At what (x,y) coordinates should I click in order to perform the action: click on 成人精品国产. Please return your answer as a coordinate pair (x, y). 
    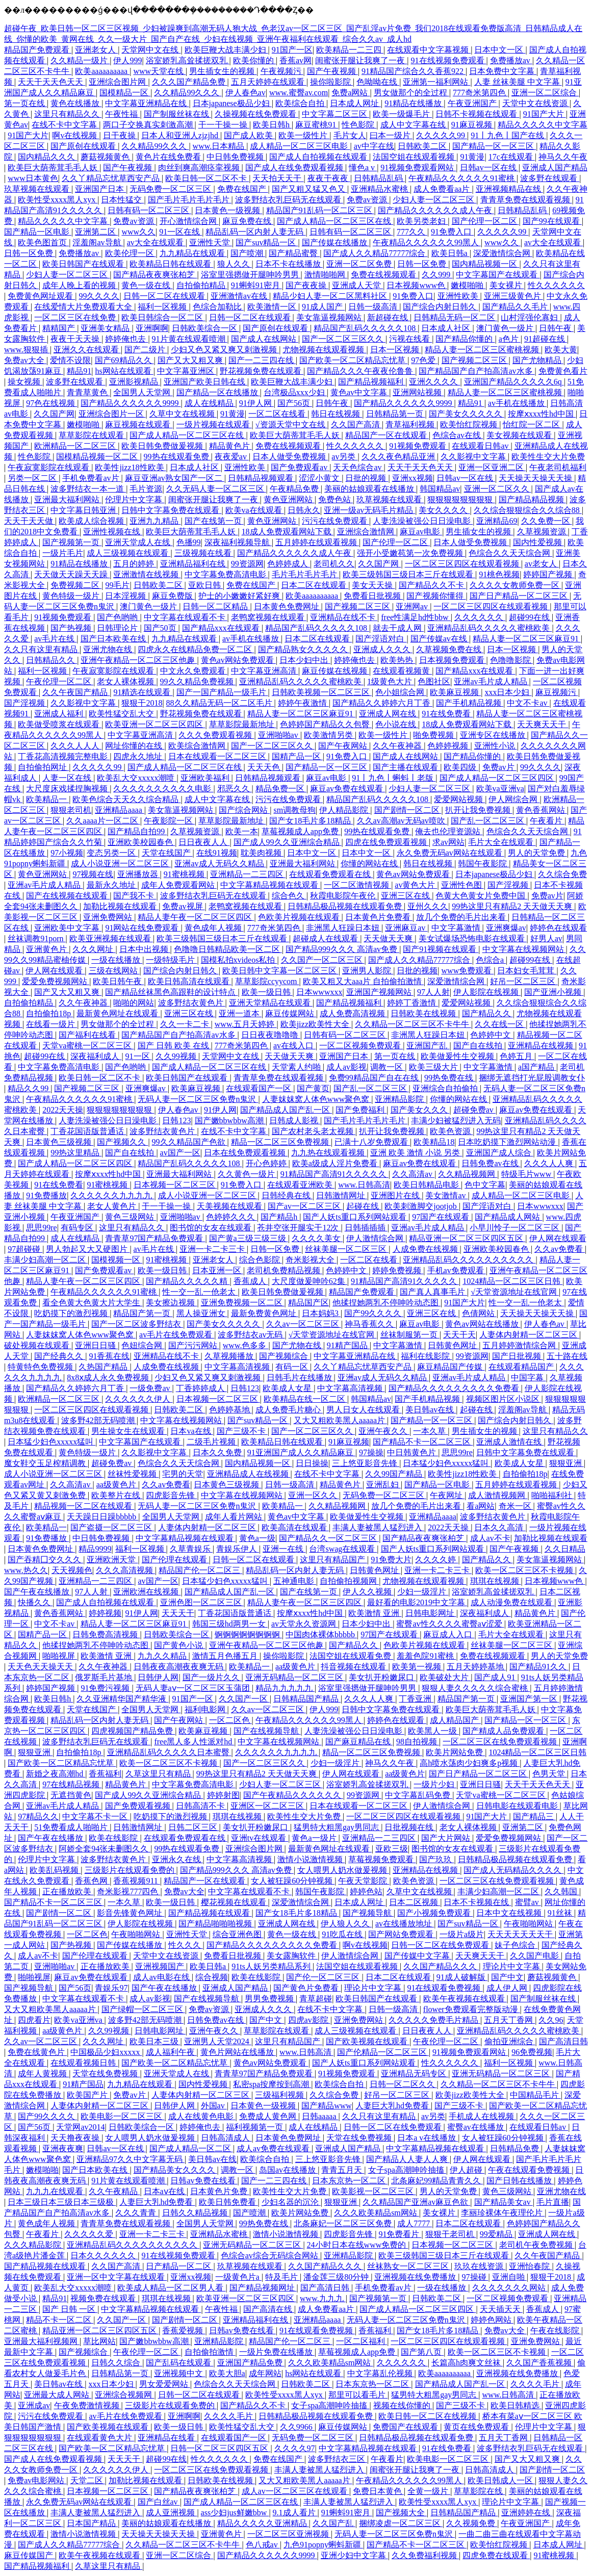
    Looking at the image, I should click on (455, 1720).